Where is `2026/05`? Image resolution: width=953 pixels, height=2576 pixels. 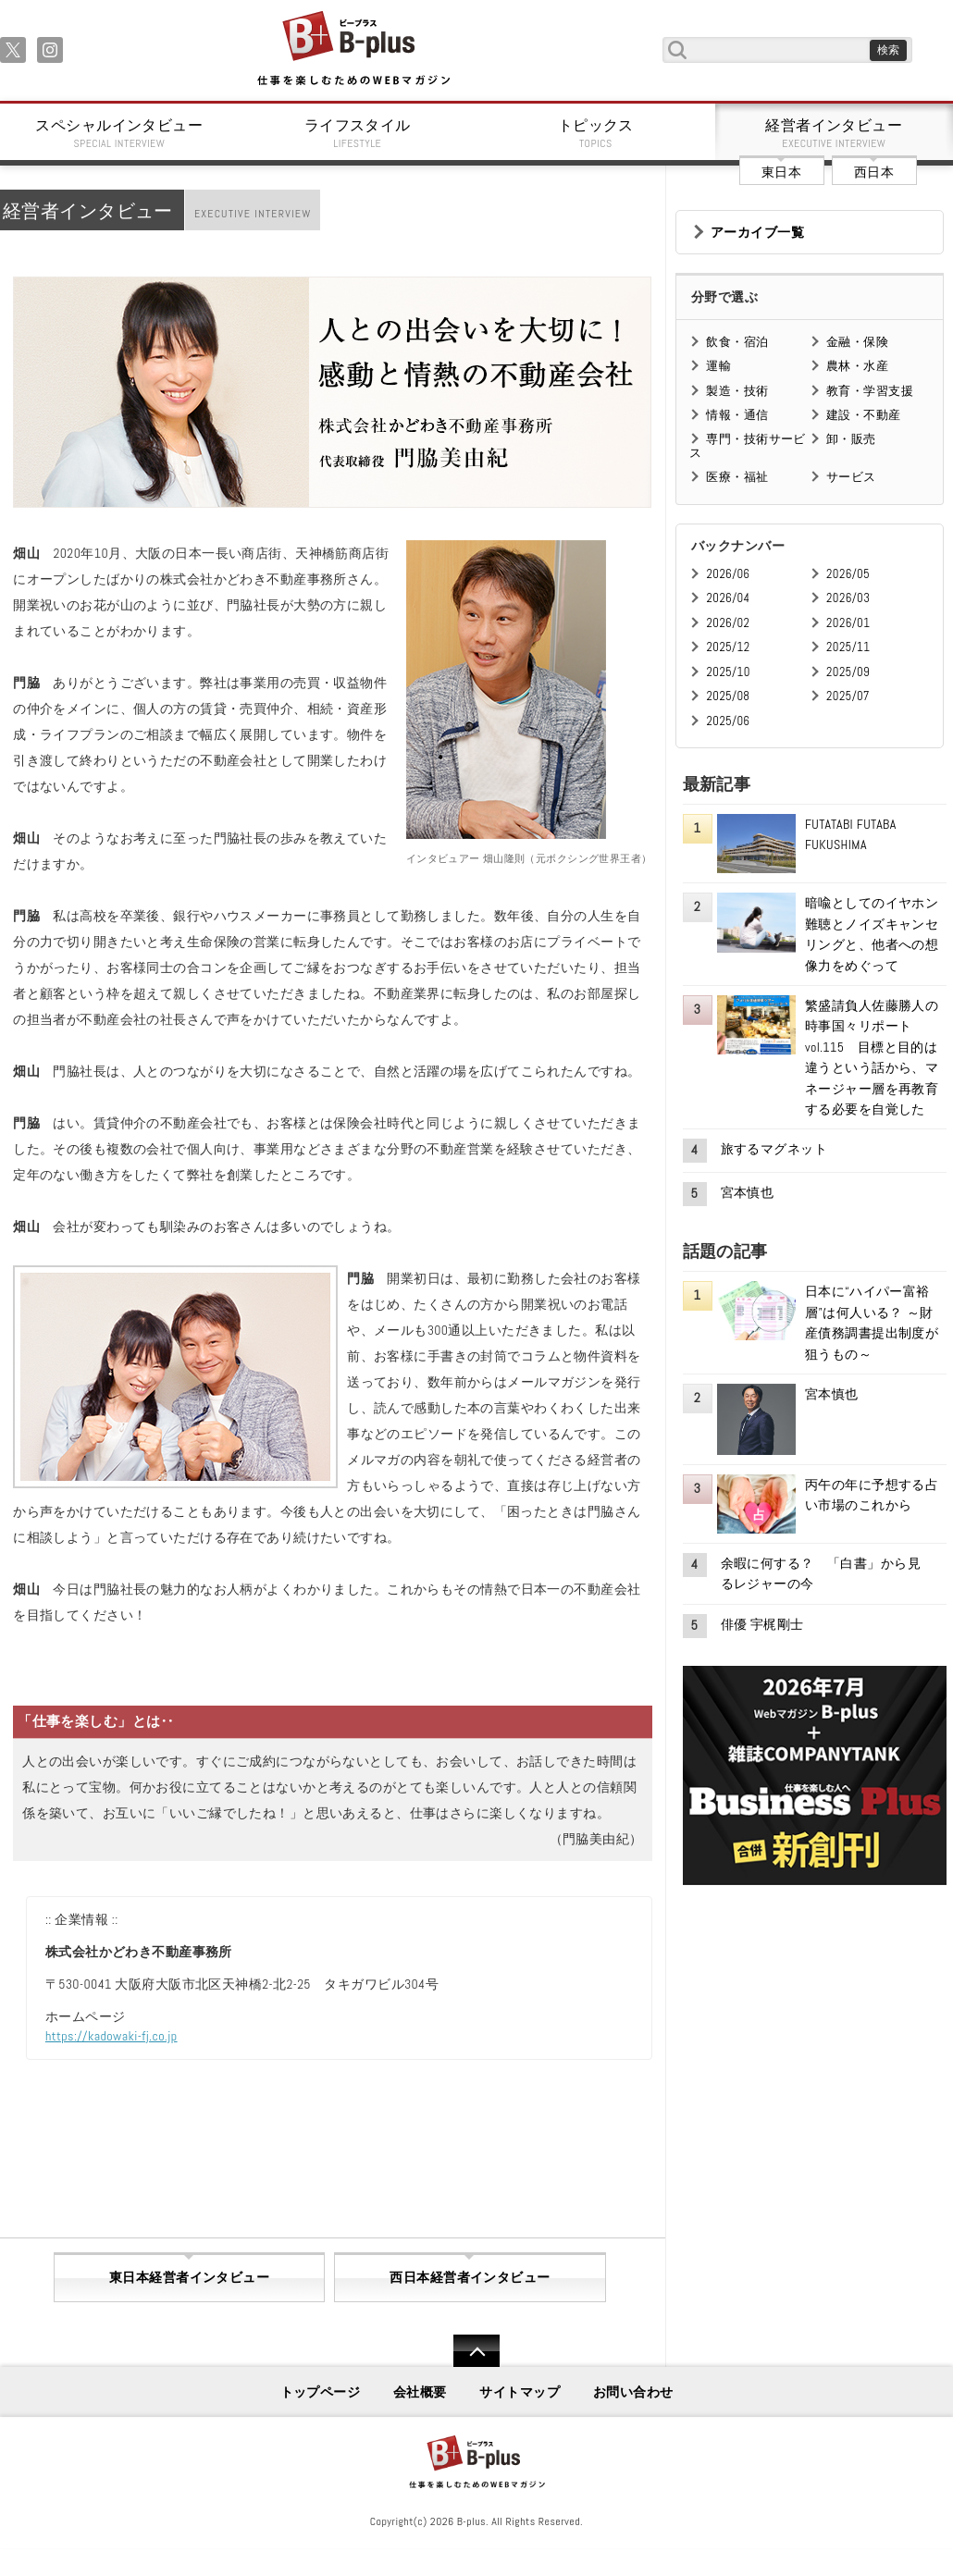
2026/05 is located at coordinates (848, 574).